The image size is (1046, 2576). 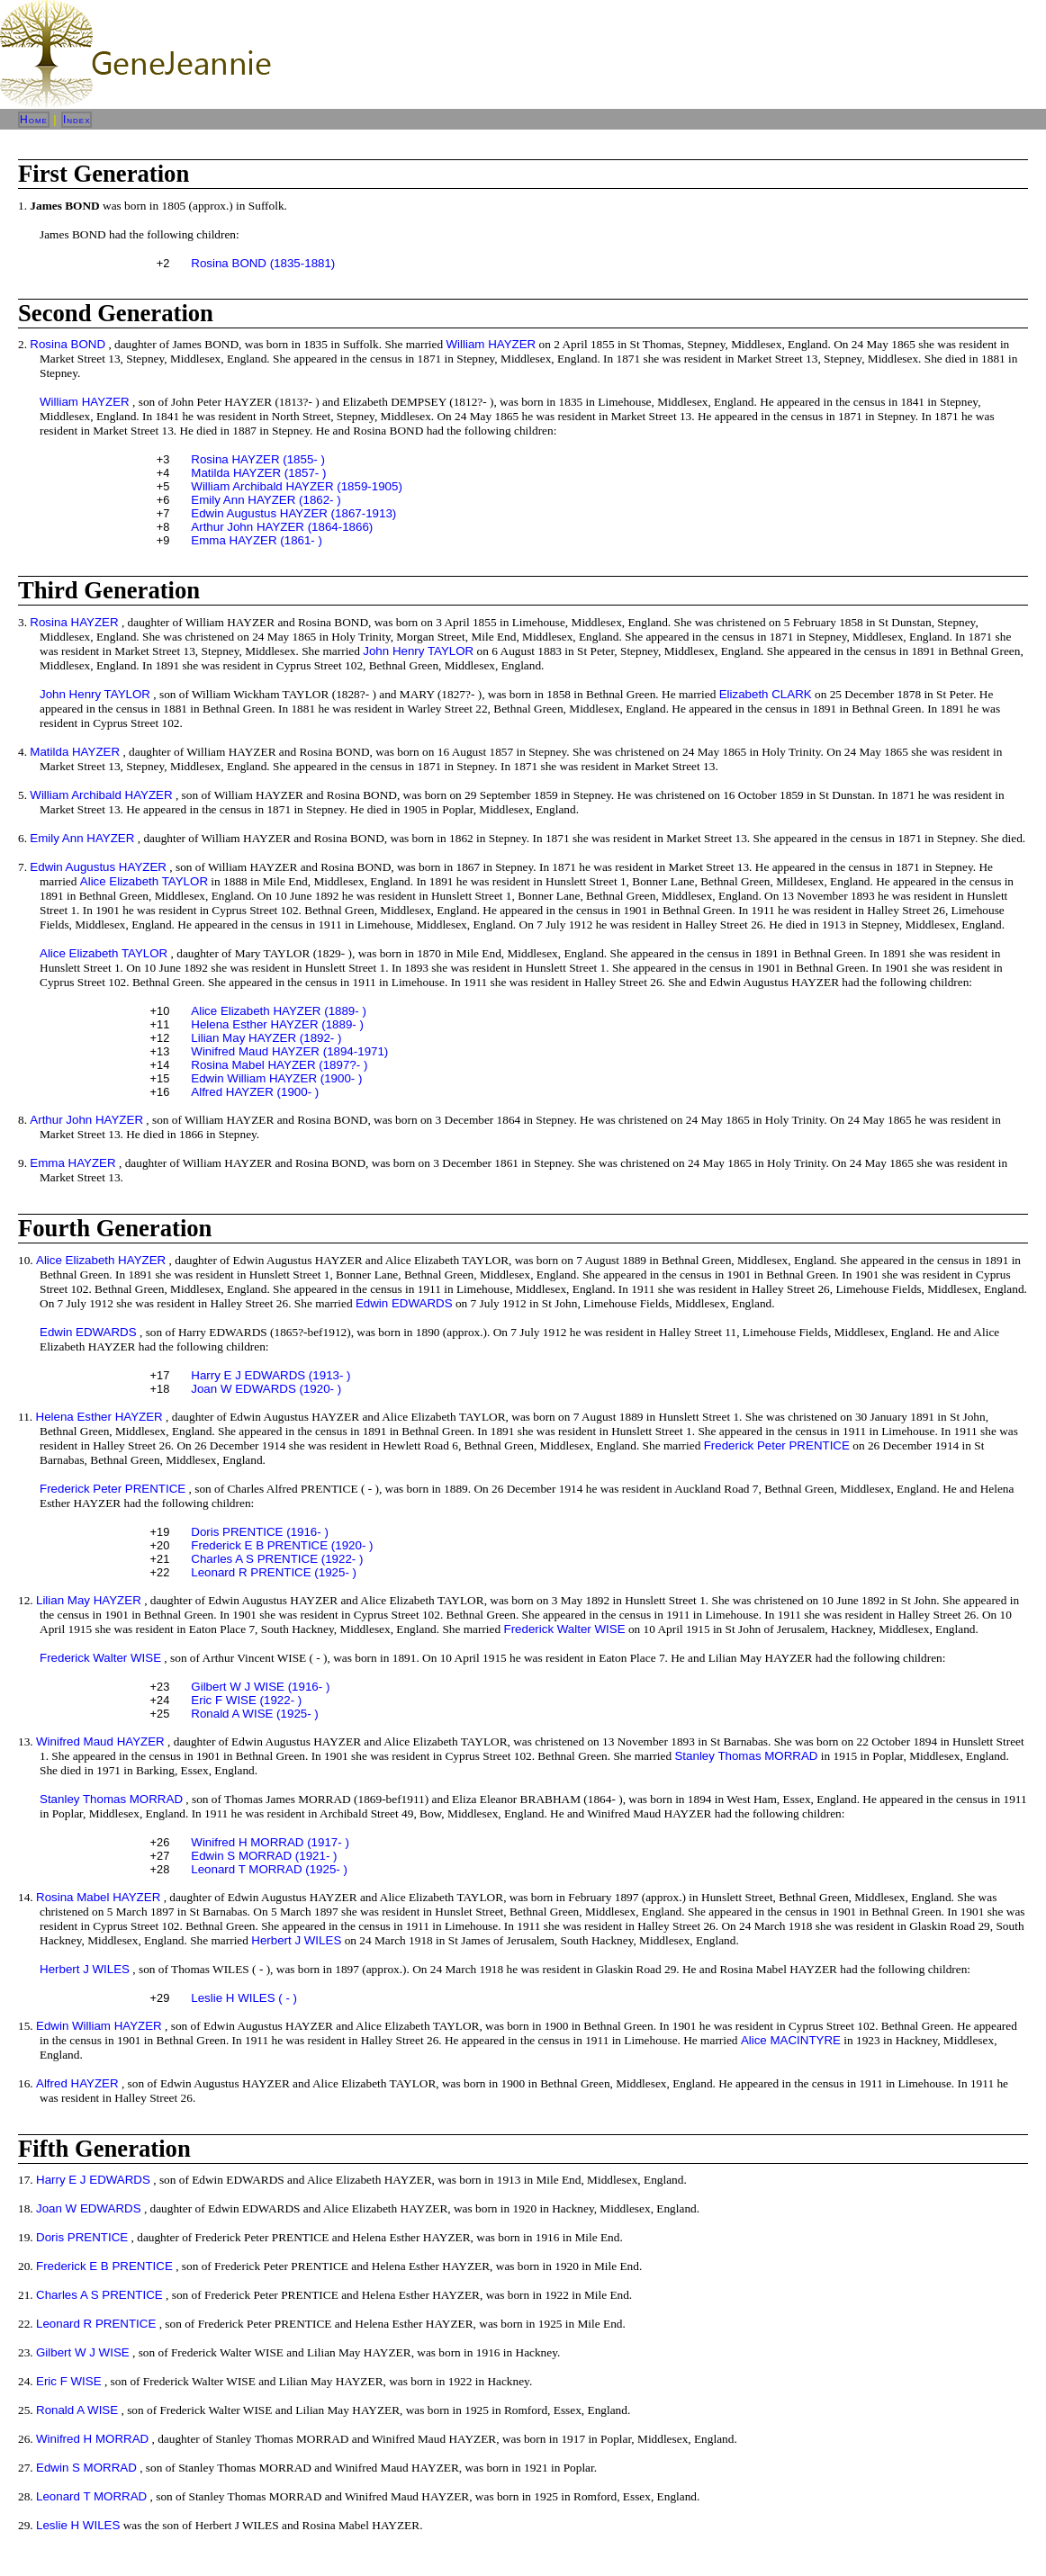 What do you see at coordinates (418, 651) in the screenshot?
I see `John Henry TAYLOR` at bounding box center [418, 651].